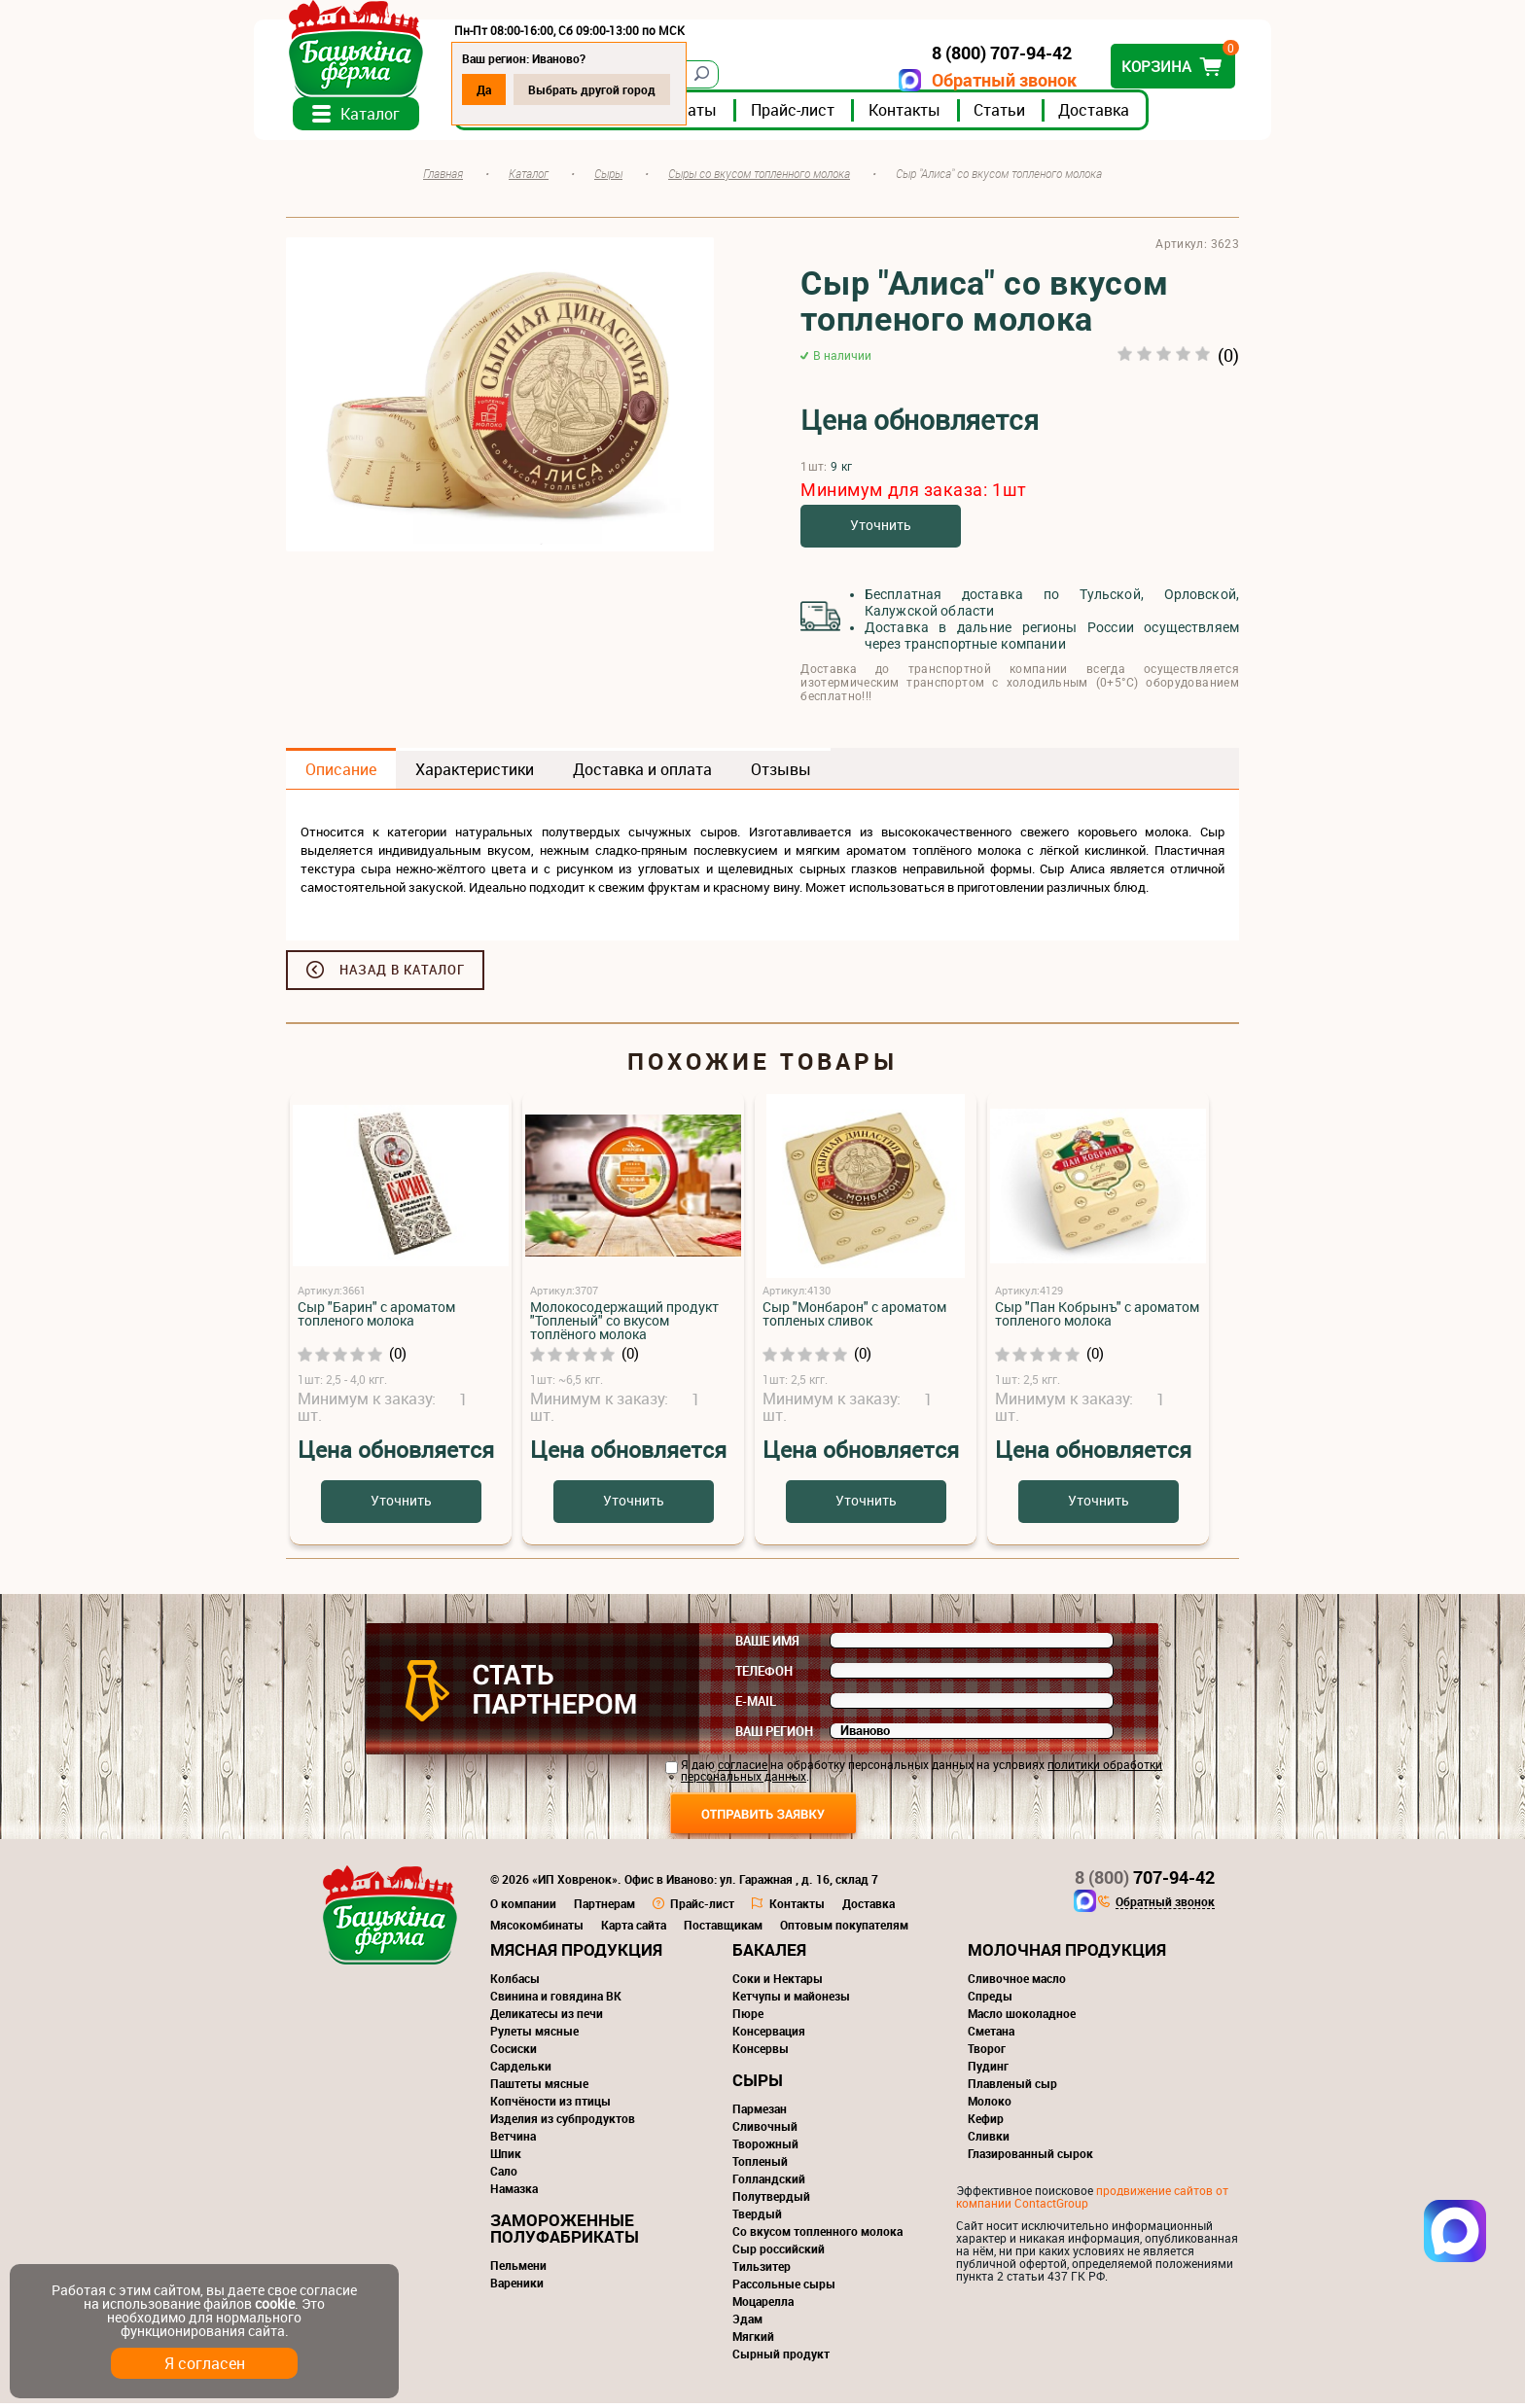 This screenshot has width=1525, height=2408. Describe the element at coordinates (555, 2000) in the screenshot. I see `Свинина и говядина ВК` at that location.